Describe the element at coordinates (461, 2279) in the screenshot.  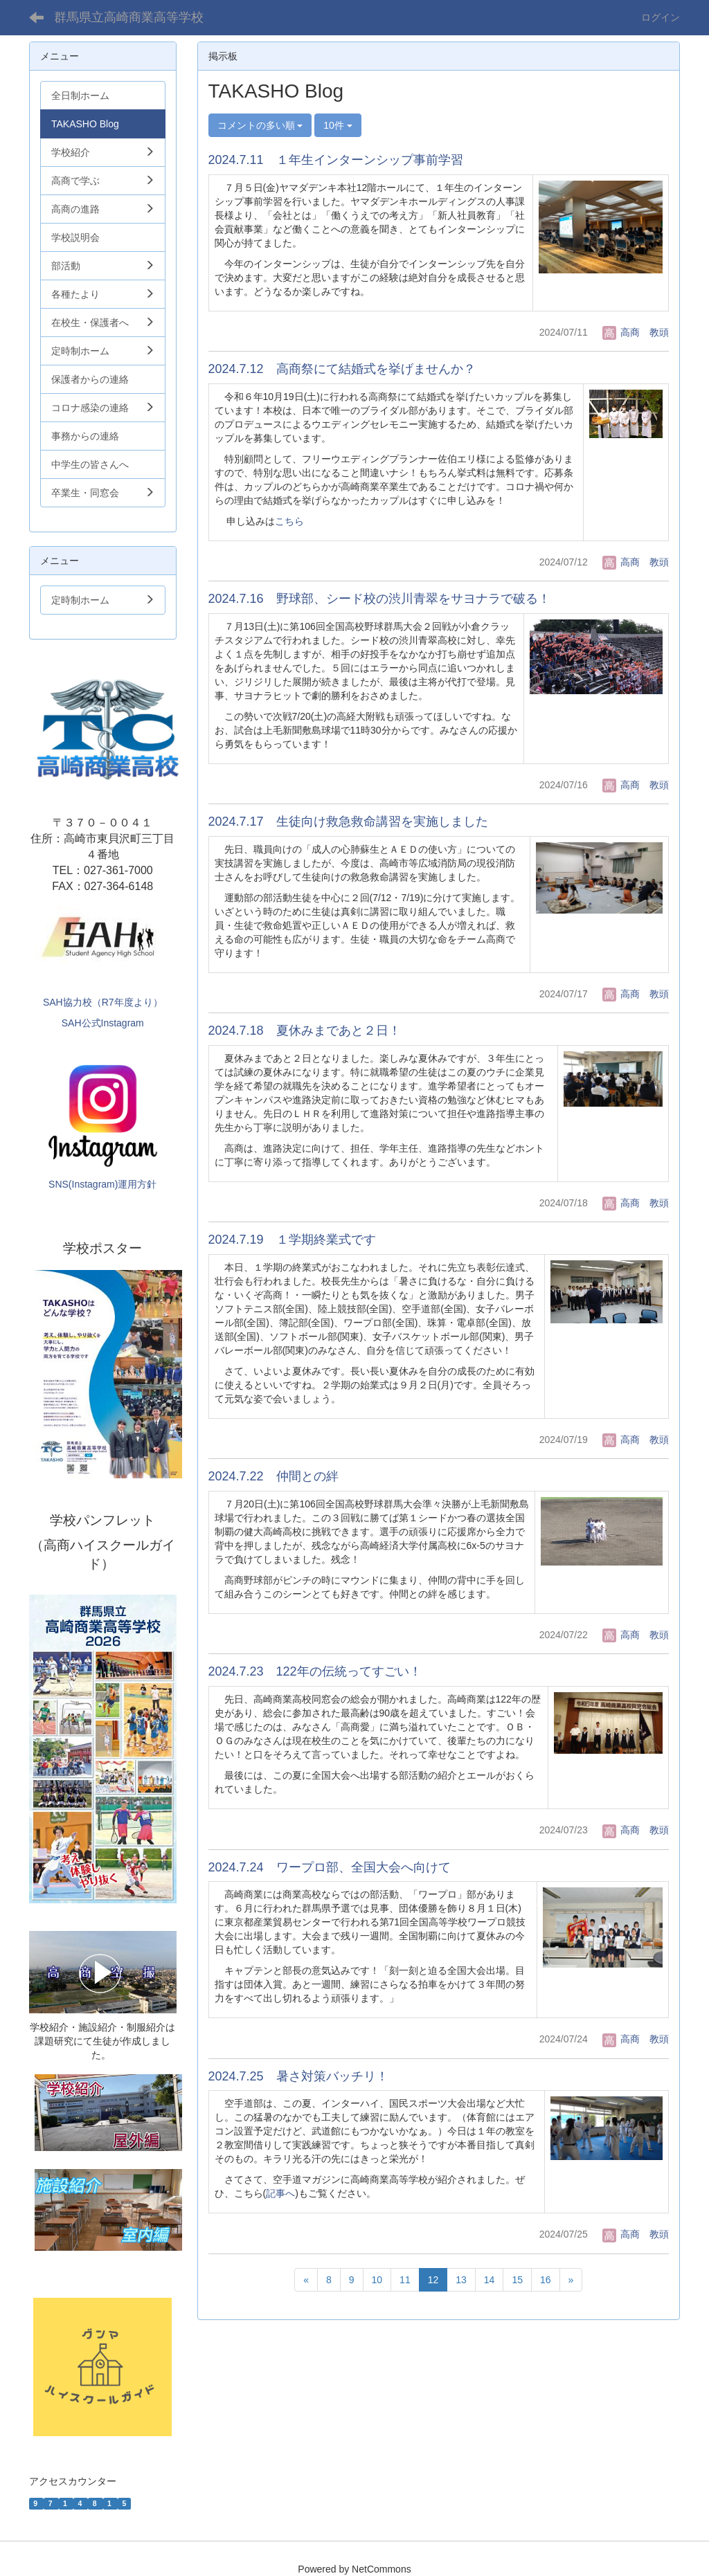
I see `13` at that location.